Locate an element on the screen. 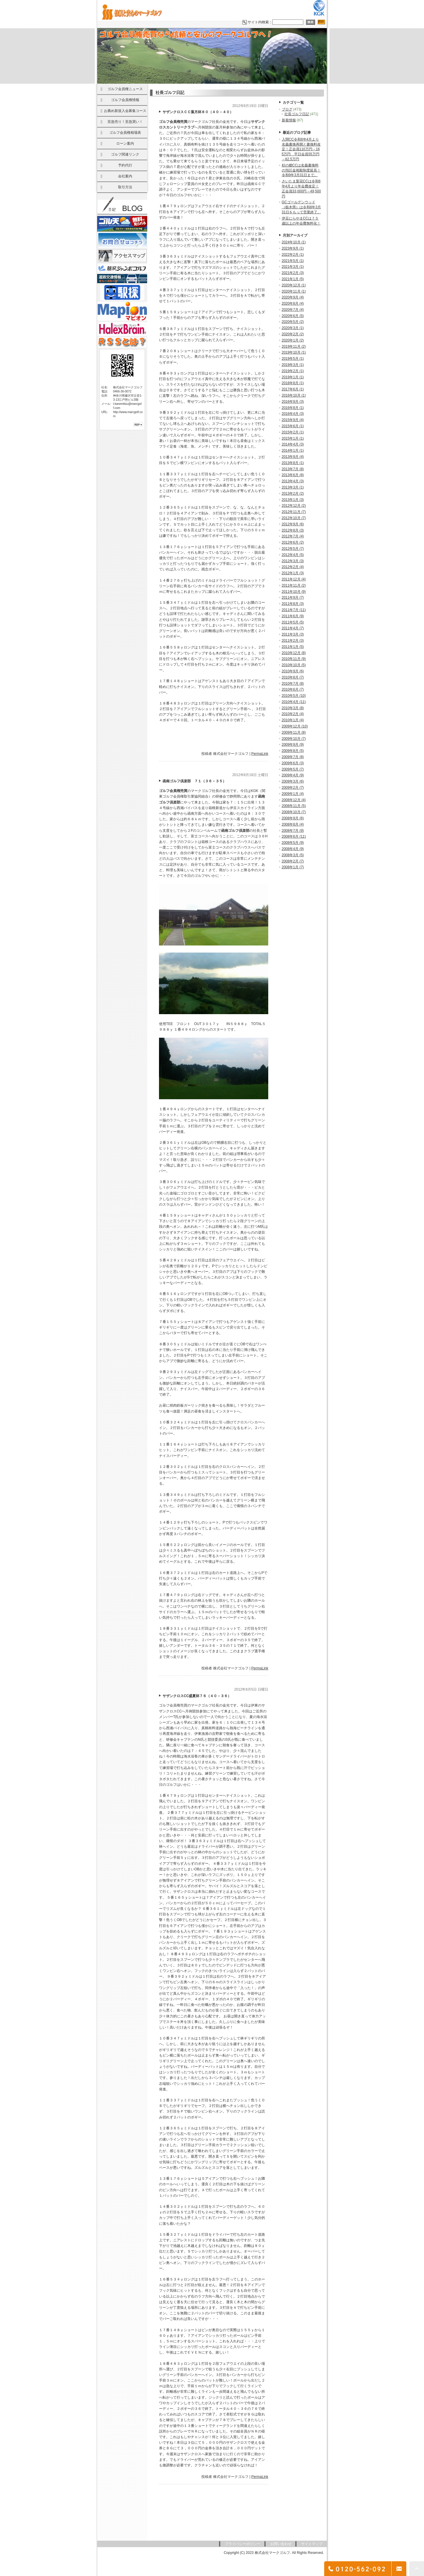 This screenshot has width=424, height=2576. 2012年8月 (3) is located at coordinates (293, 530).